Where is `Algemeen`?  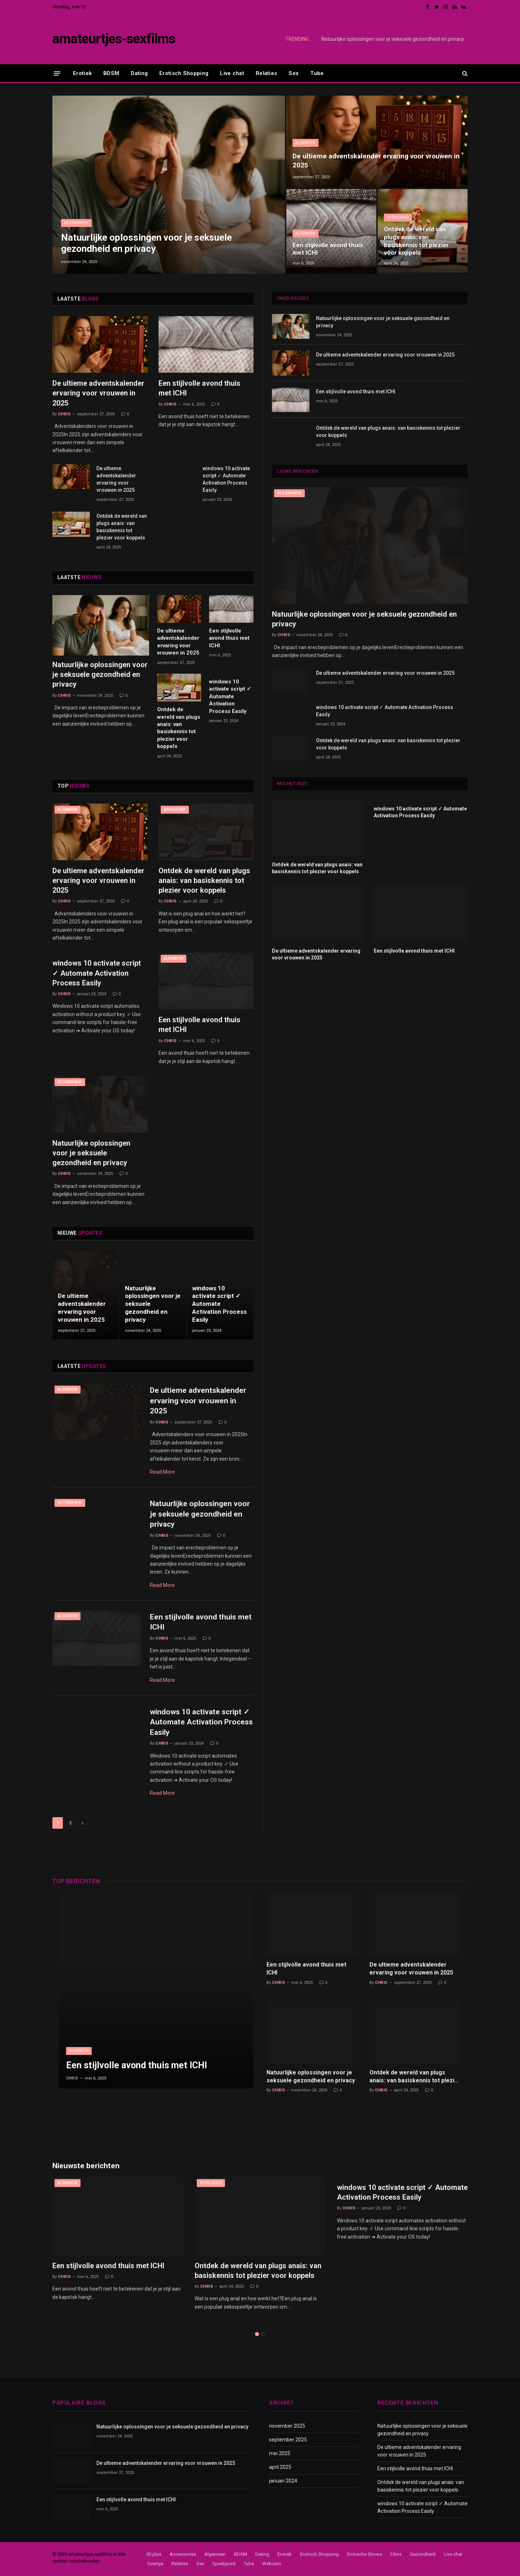 Algemeen is located at coordinates (305, 143).